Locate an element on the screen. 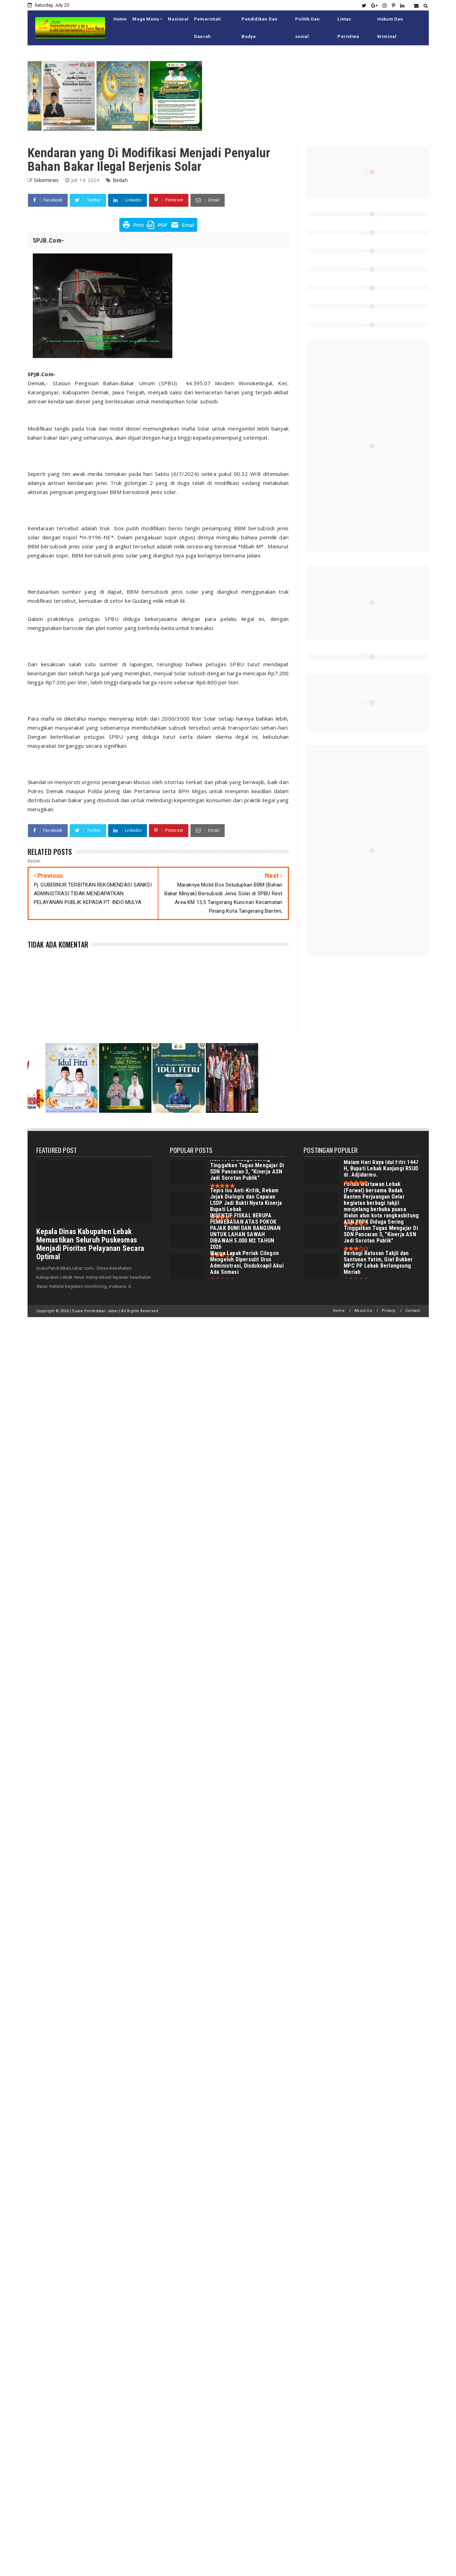 The image size is (456, 2576). Lintas Peristiwa is located at coordinates (348, 27).